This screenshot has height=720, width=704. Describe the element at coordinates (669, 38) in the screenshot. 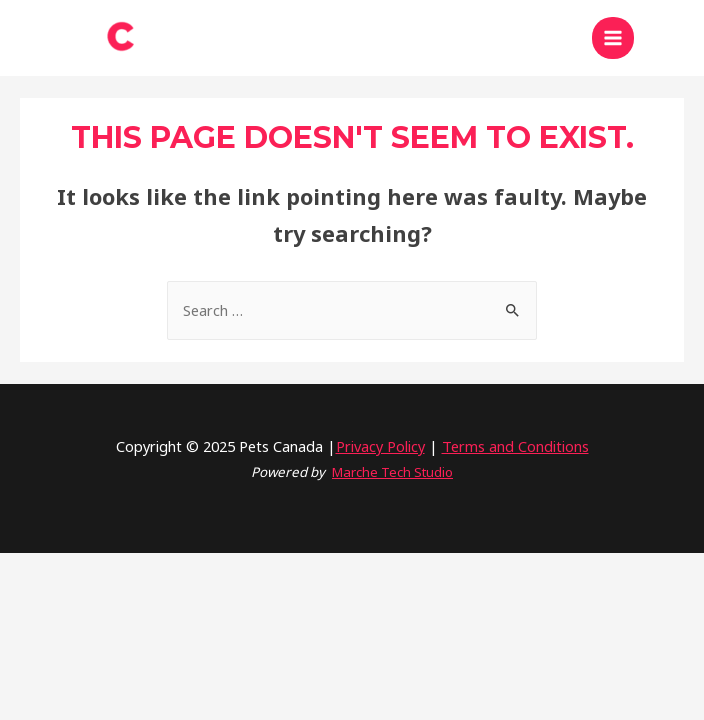

I see `[Search icon link]` at that location.